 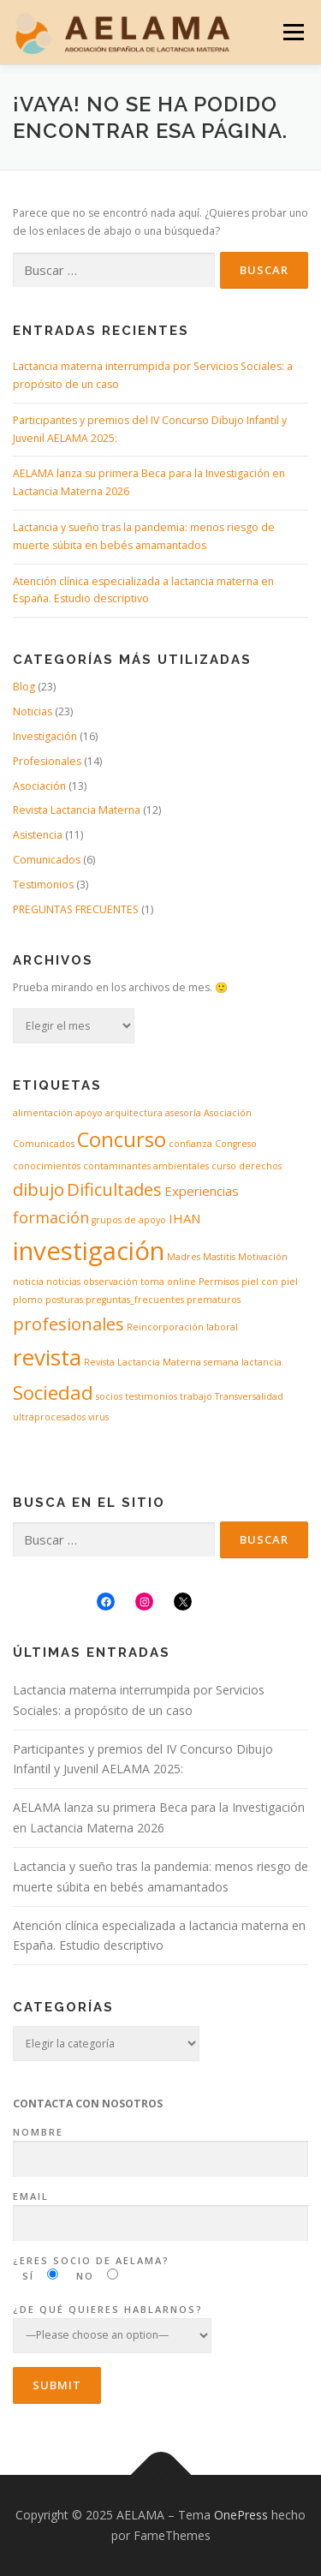 I want to click on Concurso [Concurso (6 elementos)], so click(x=121, y=1139).